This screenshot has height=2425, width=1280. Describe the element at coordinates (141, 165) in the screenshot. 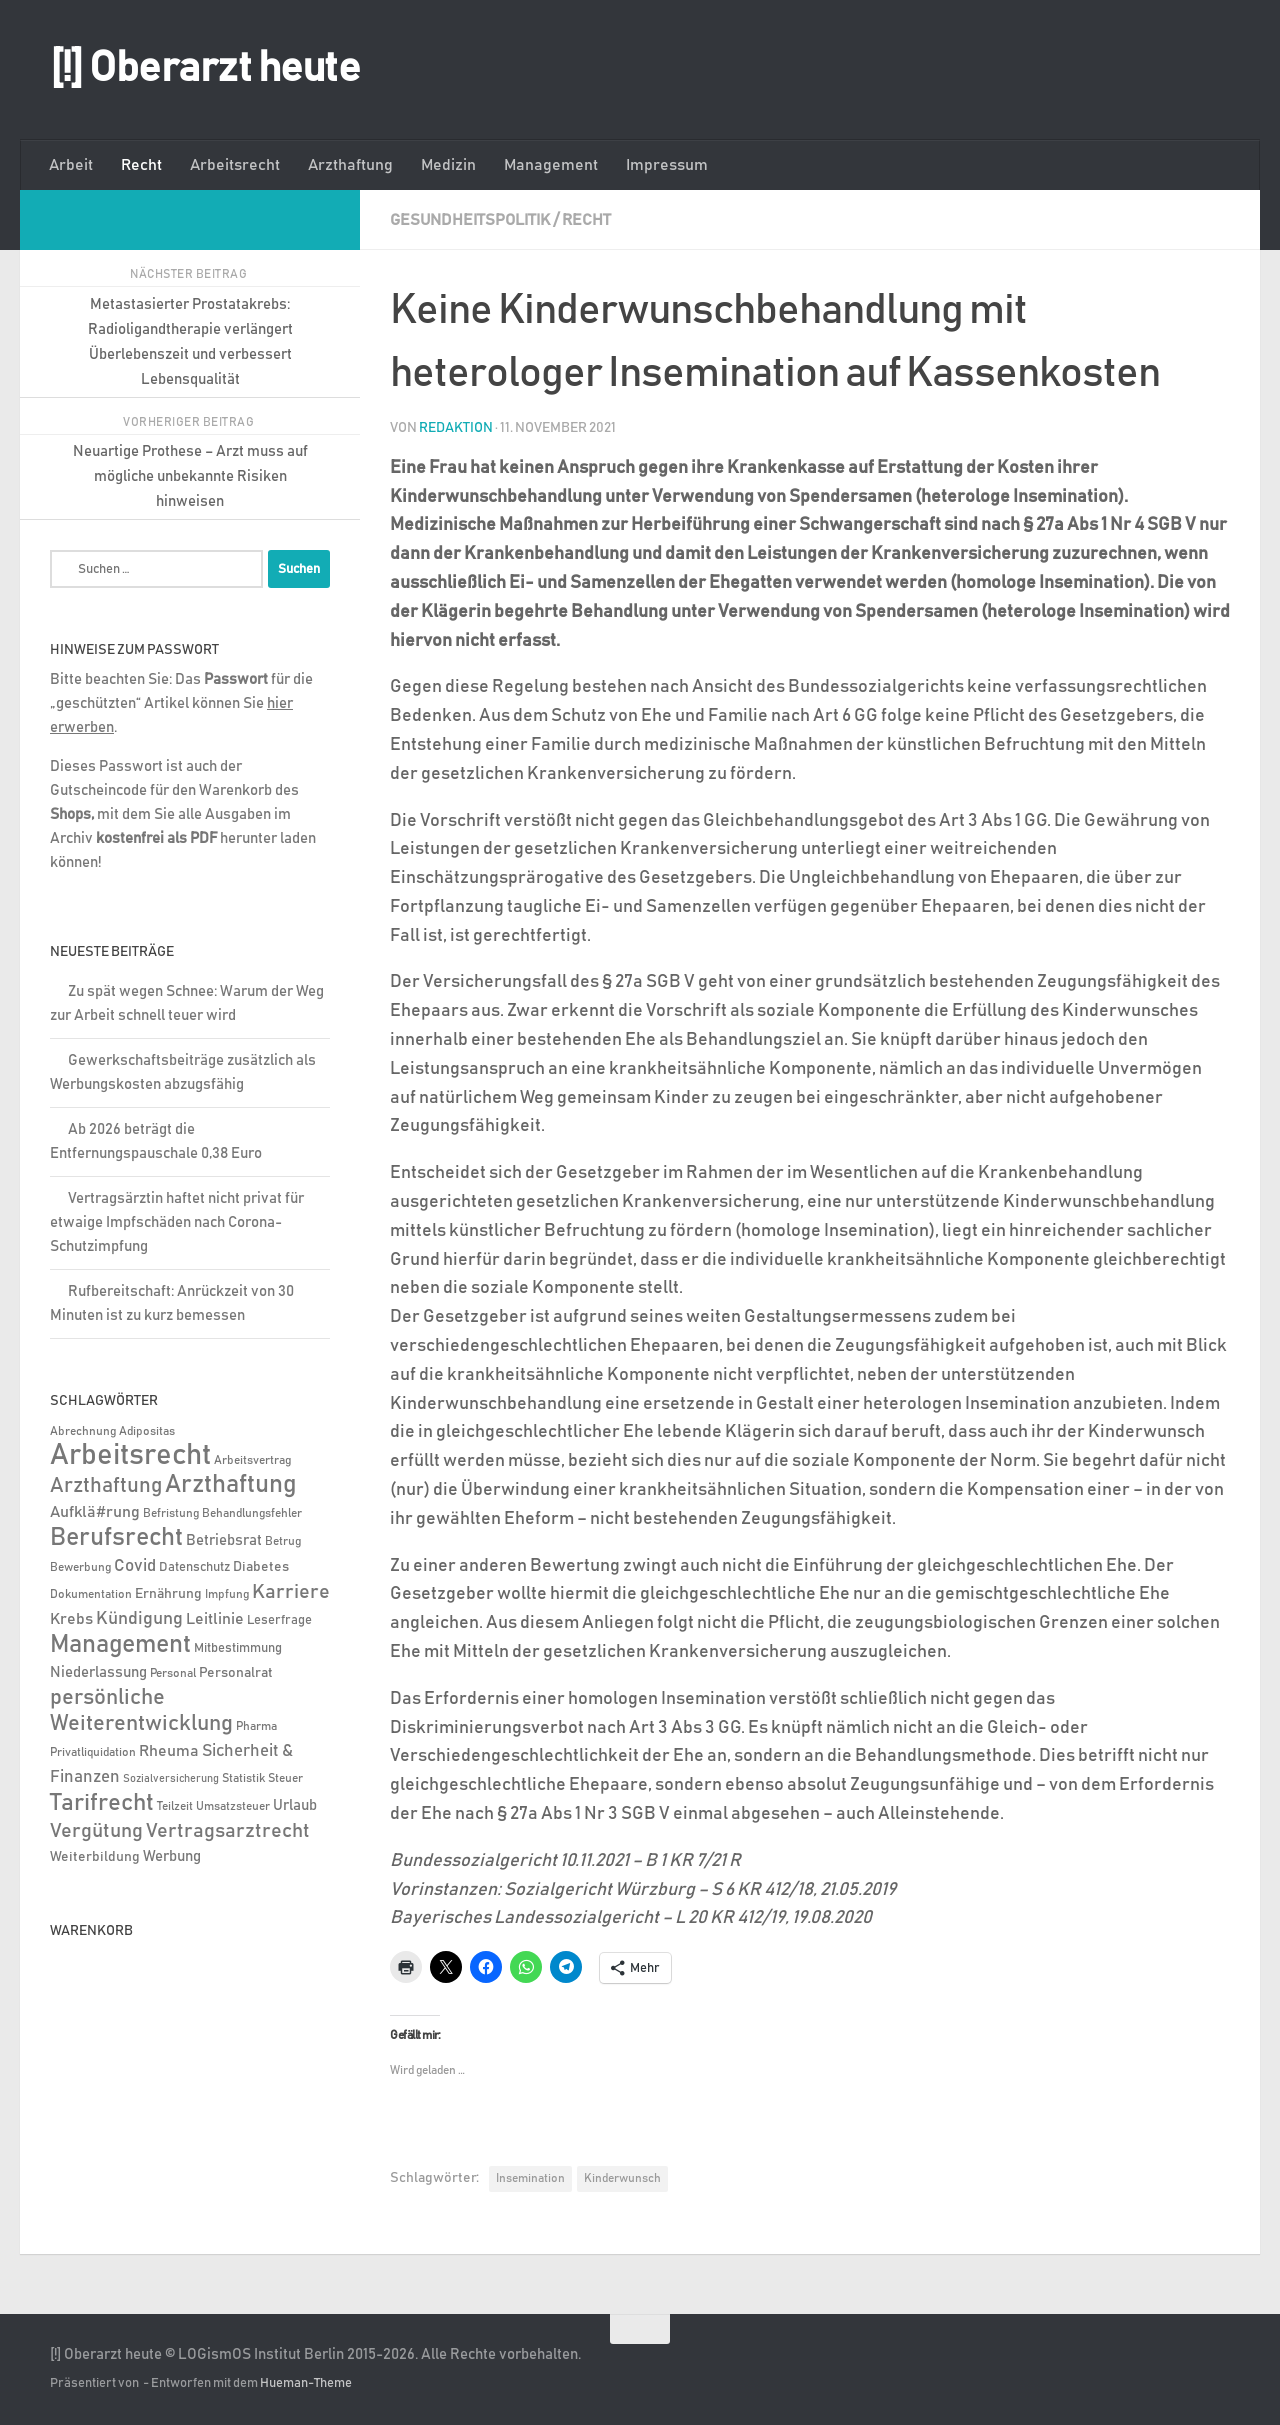

I see `Recht` at that location.